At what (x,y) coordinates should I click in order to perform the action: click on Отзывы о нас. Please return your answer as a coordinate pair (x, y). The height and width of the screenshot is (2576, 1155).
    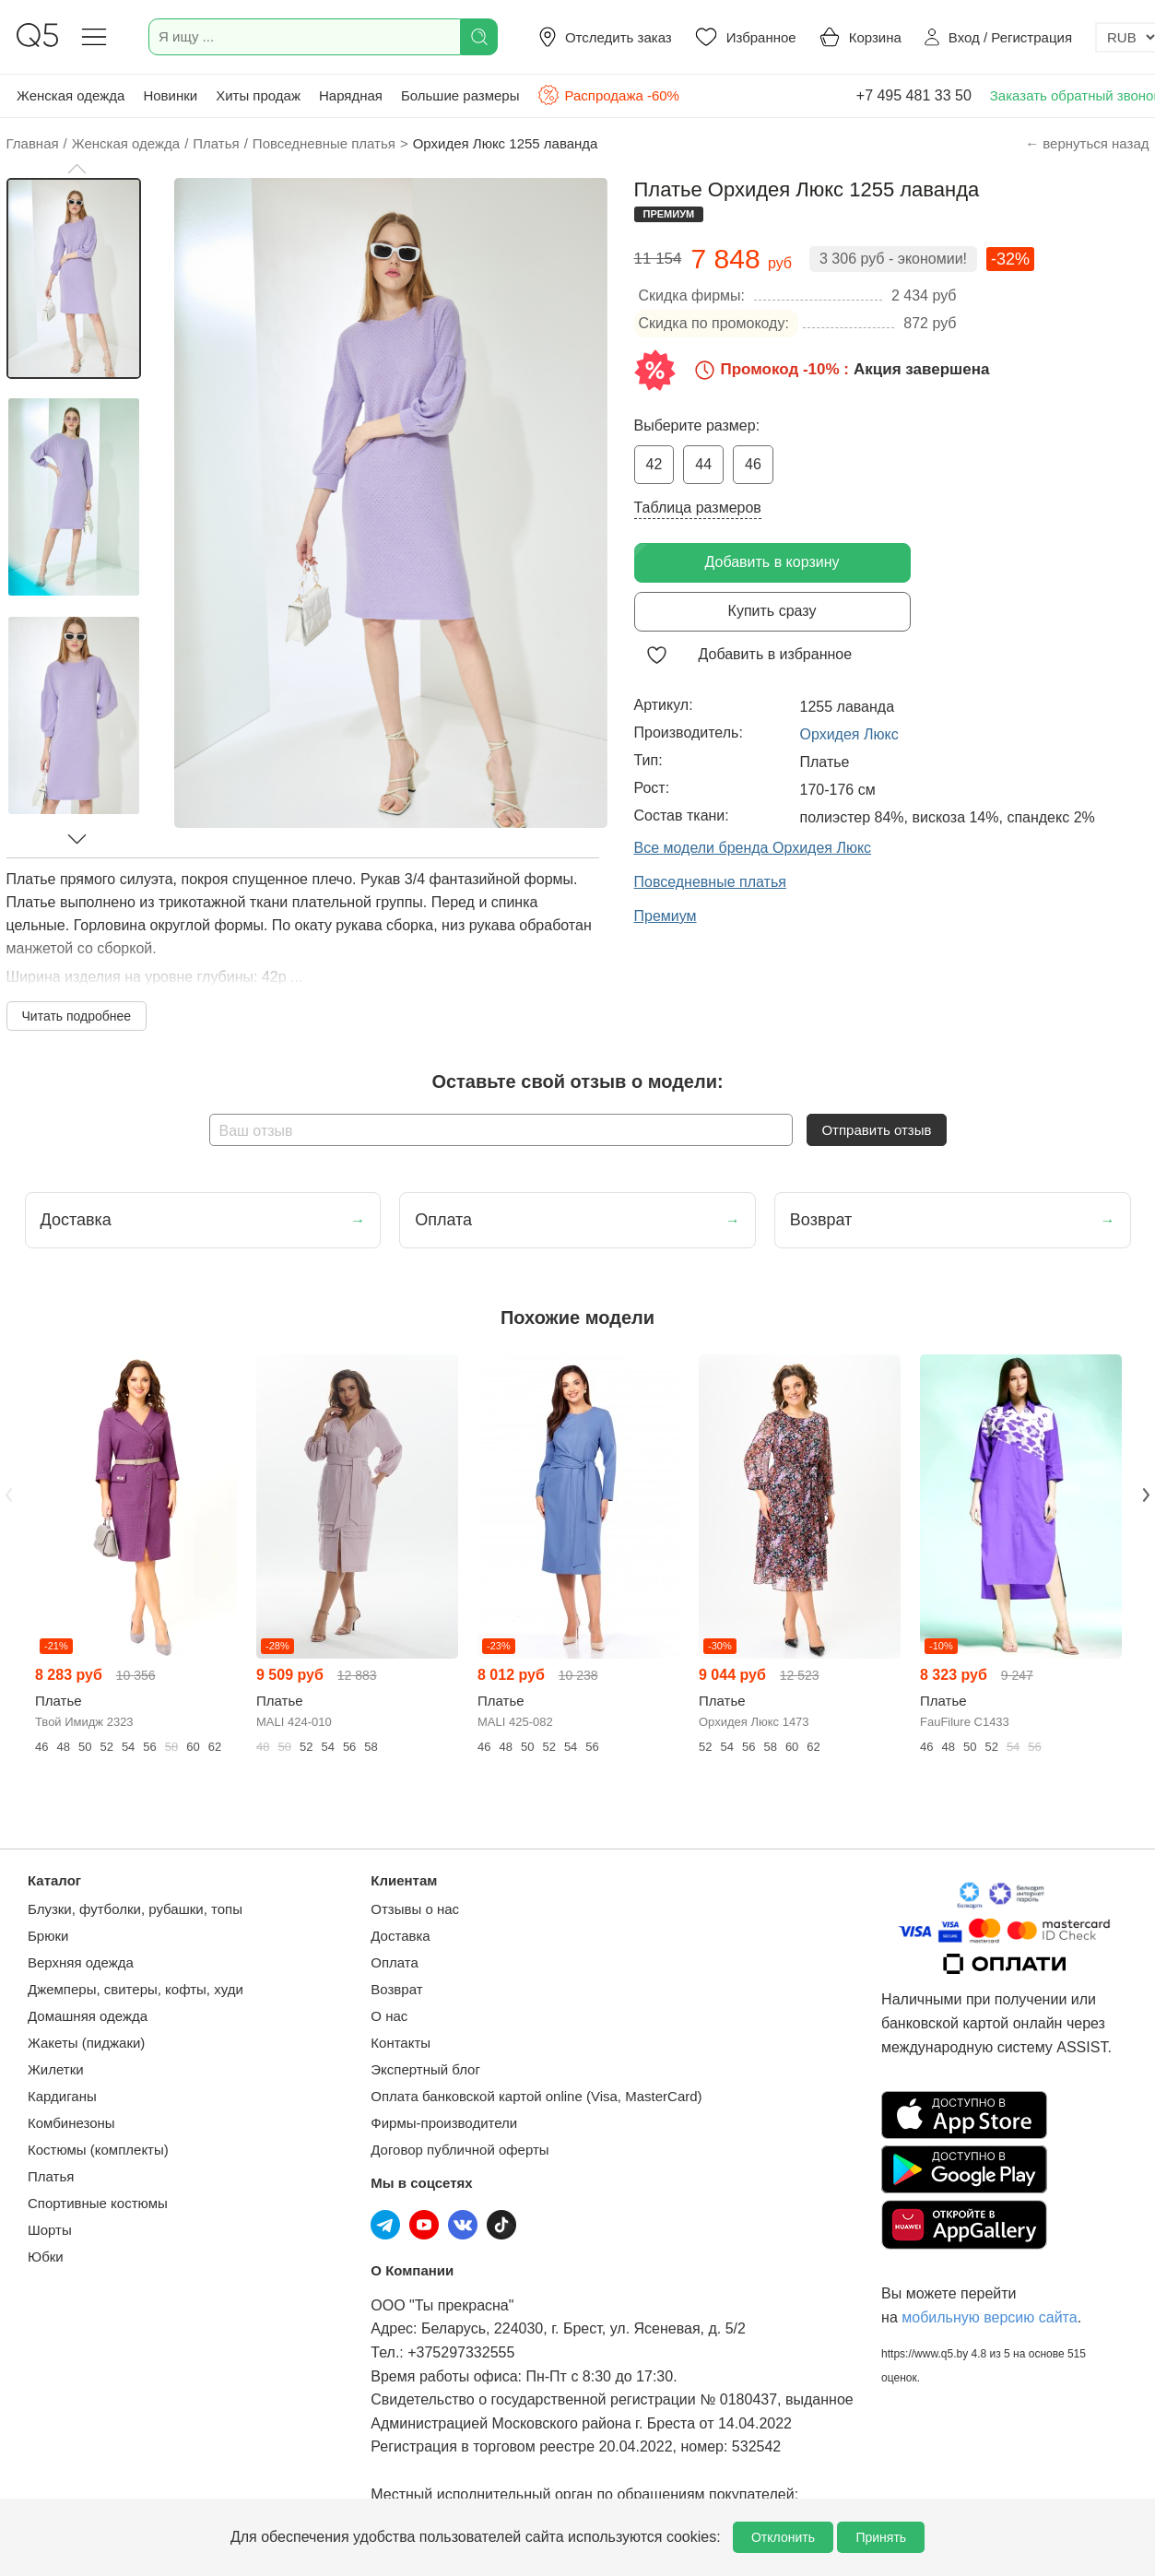
    Looking at the image, I should click on (415, 1909).